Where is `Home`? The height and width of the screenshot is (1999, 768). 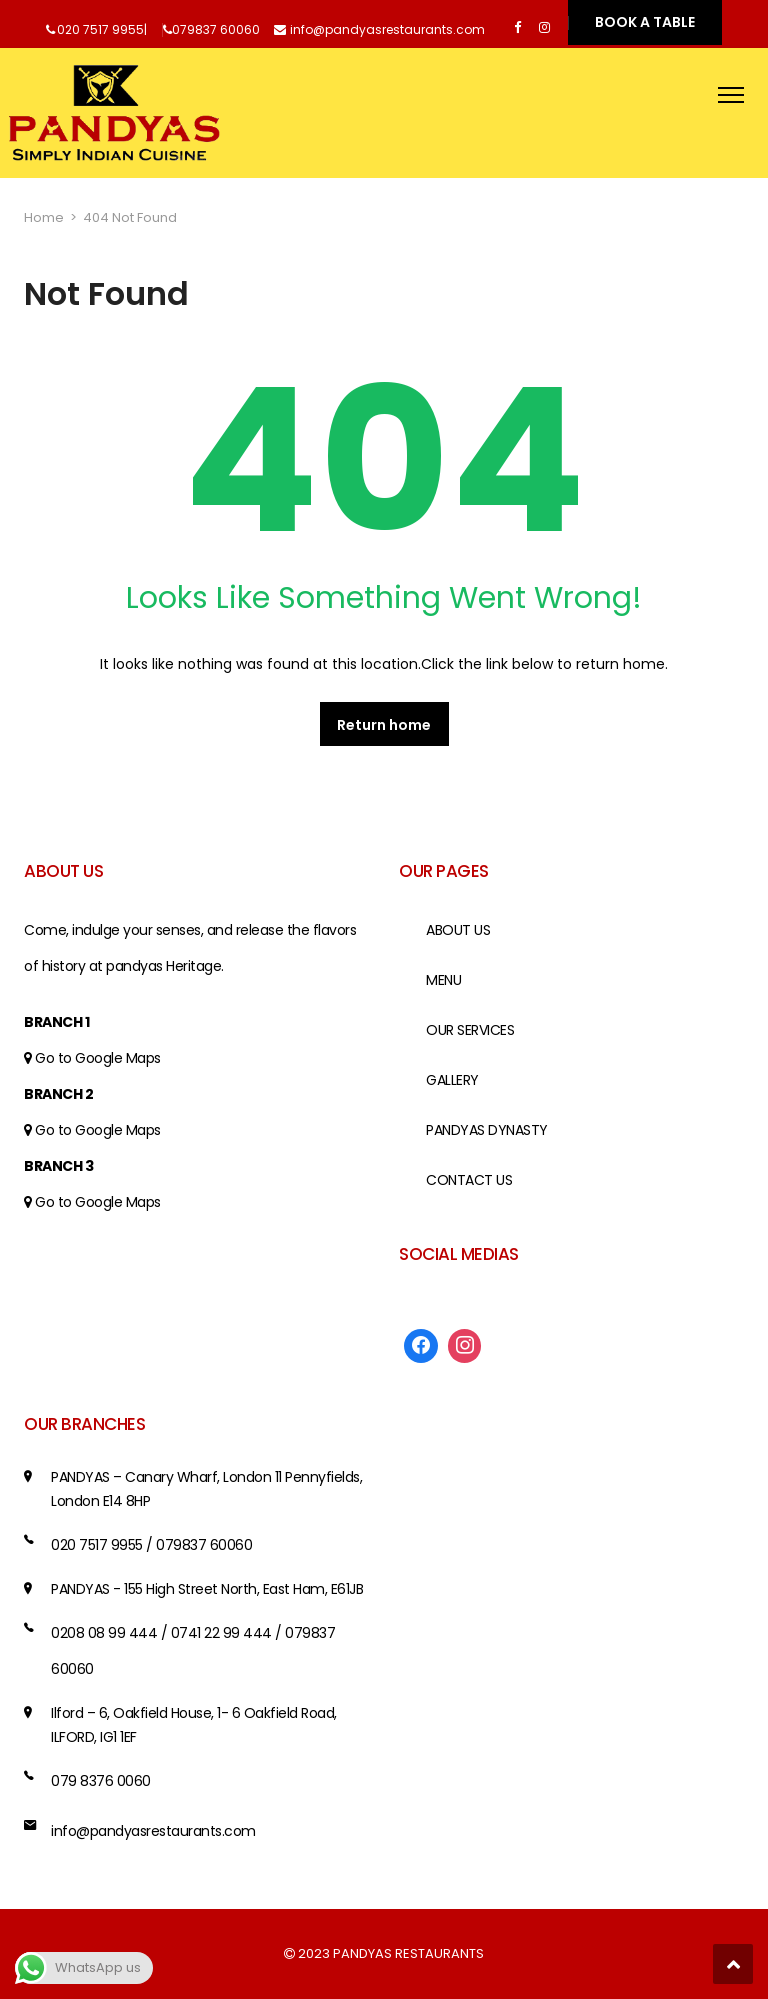 Home is located at coordinates (44, 217).